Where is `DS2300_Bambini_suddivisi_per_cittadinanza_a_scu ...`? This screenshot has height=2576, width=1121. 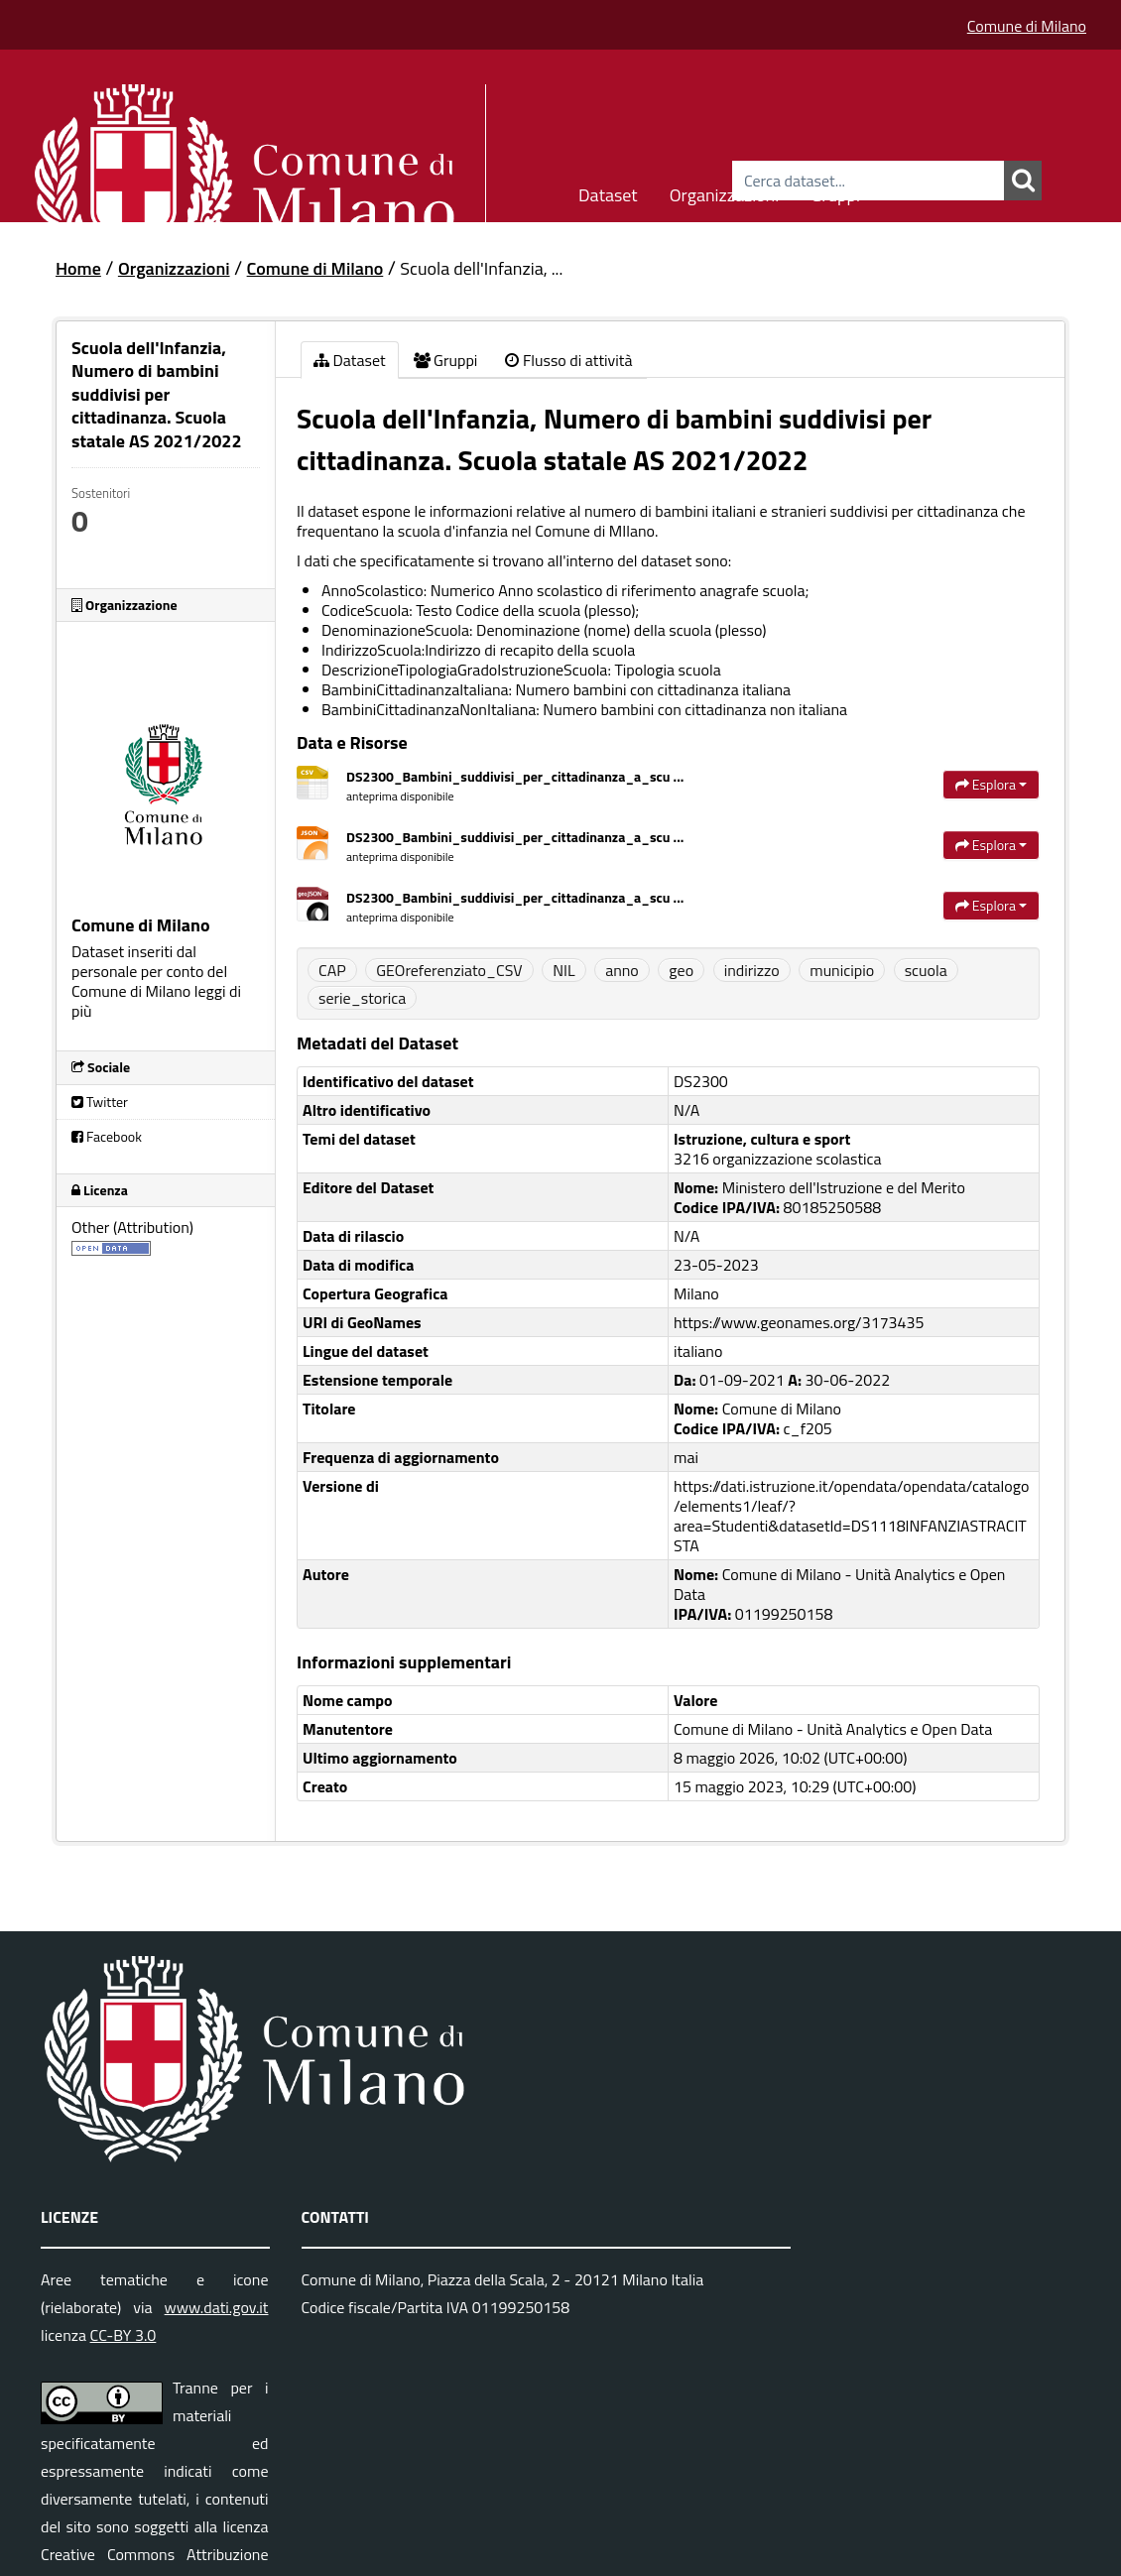 DS2300_Bambini_suddivisi_per_cittadinanza_a_scu ... is located at coordinates (515, 776).